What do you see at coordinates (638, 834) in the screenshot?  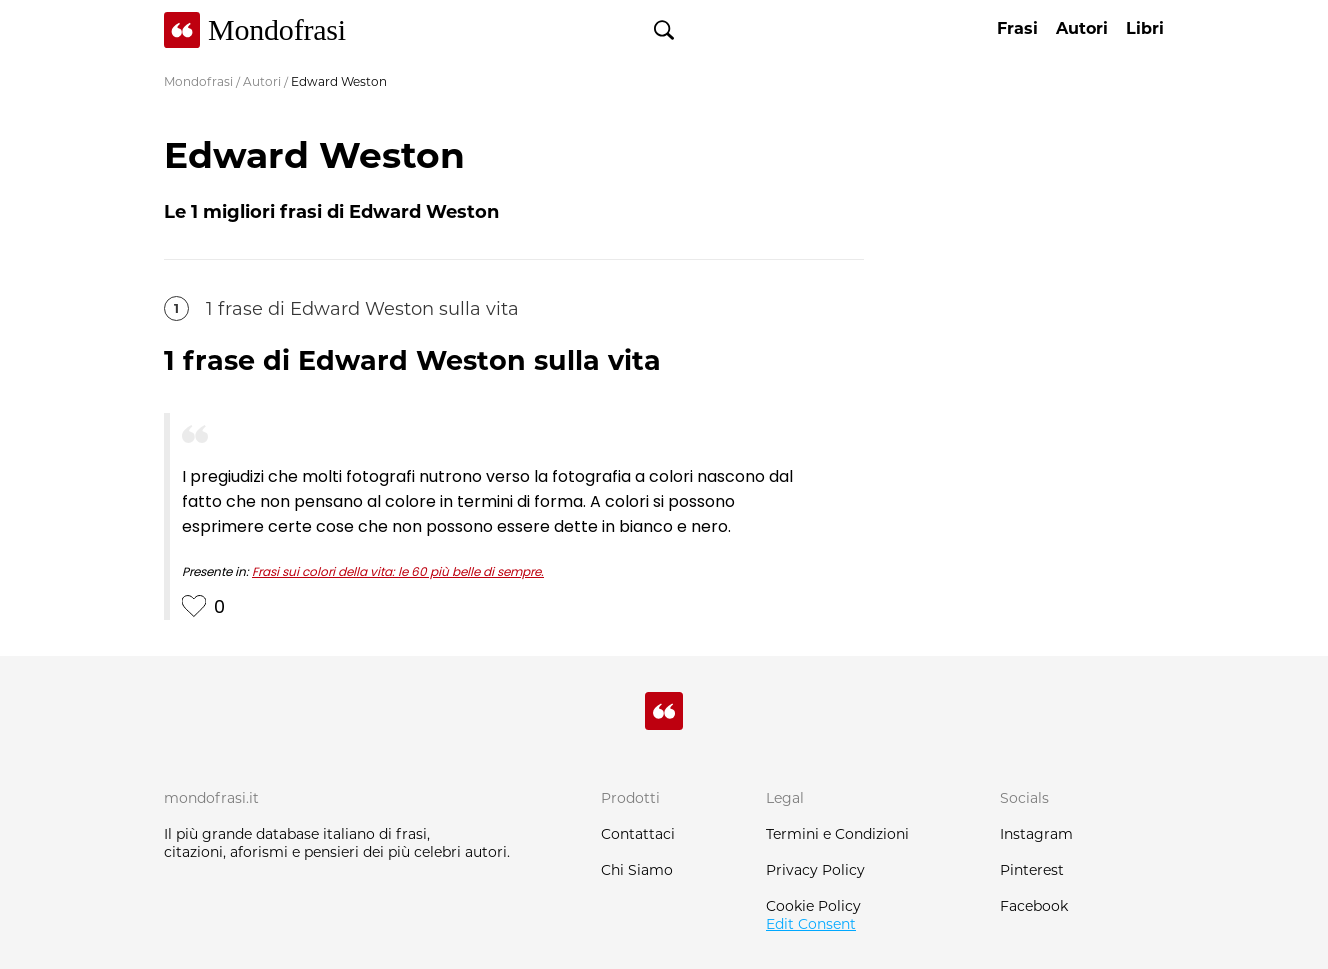 I see `Contattaci` at bounding box center [638, 834].